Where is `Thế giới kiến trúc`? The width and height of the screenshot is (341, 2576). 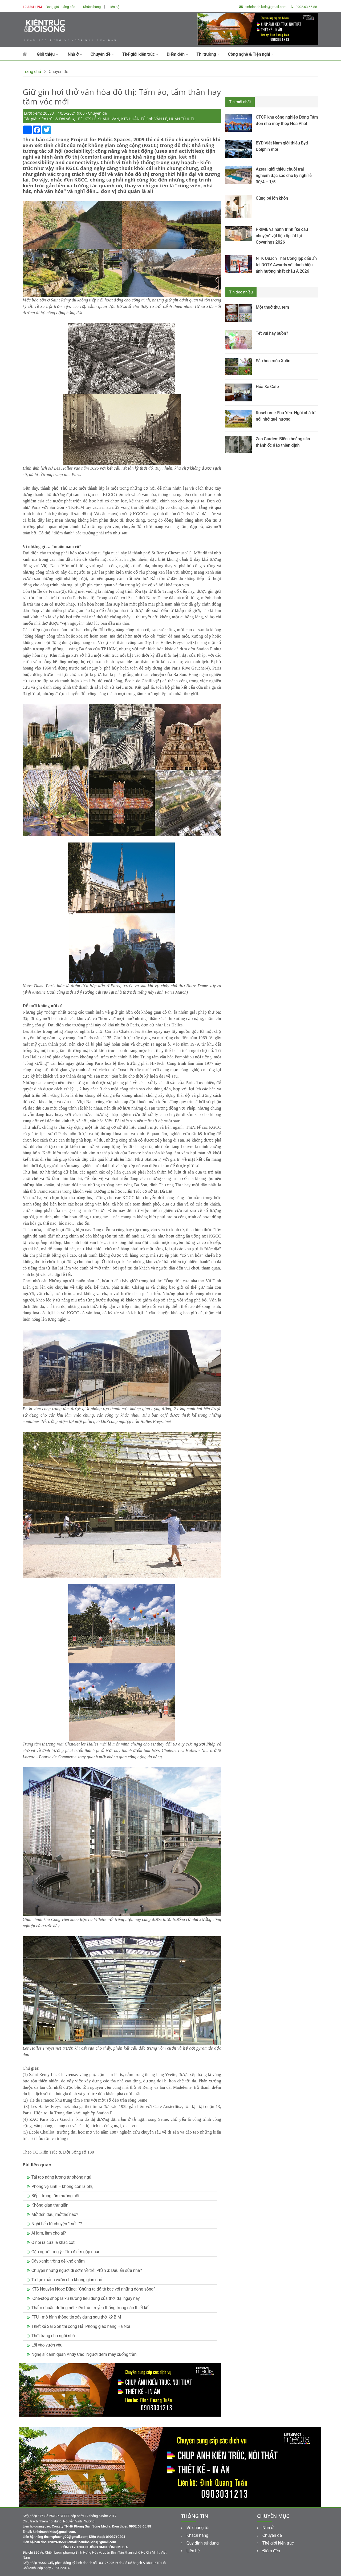
Thế giới kiến trúc is located at coordinates (140, 54).